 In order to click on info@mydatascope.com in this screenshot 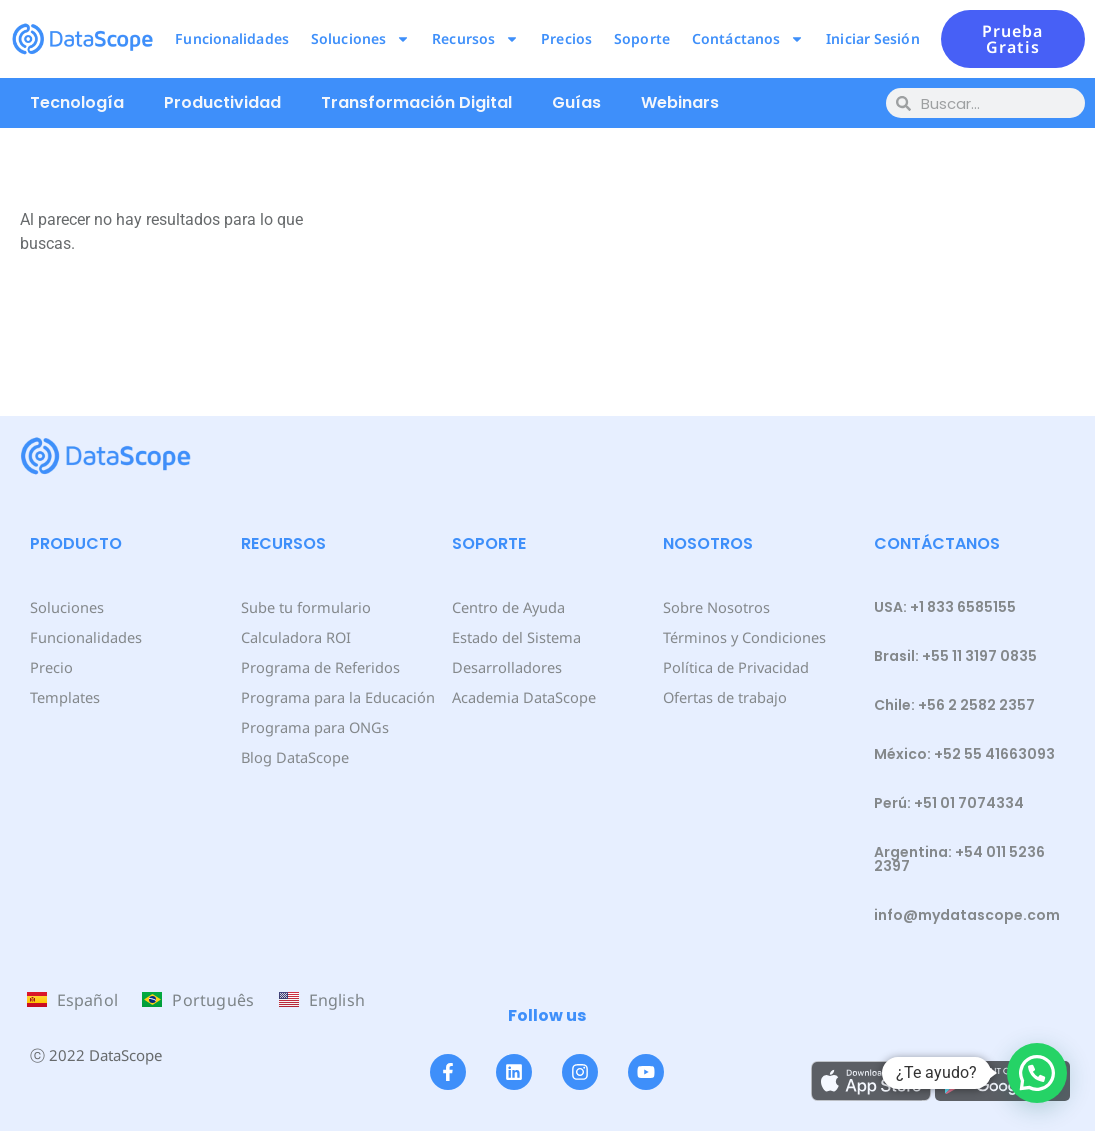, I will do `click(967, 915)`.